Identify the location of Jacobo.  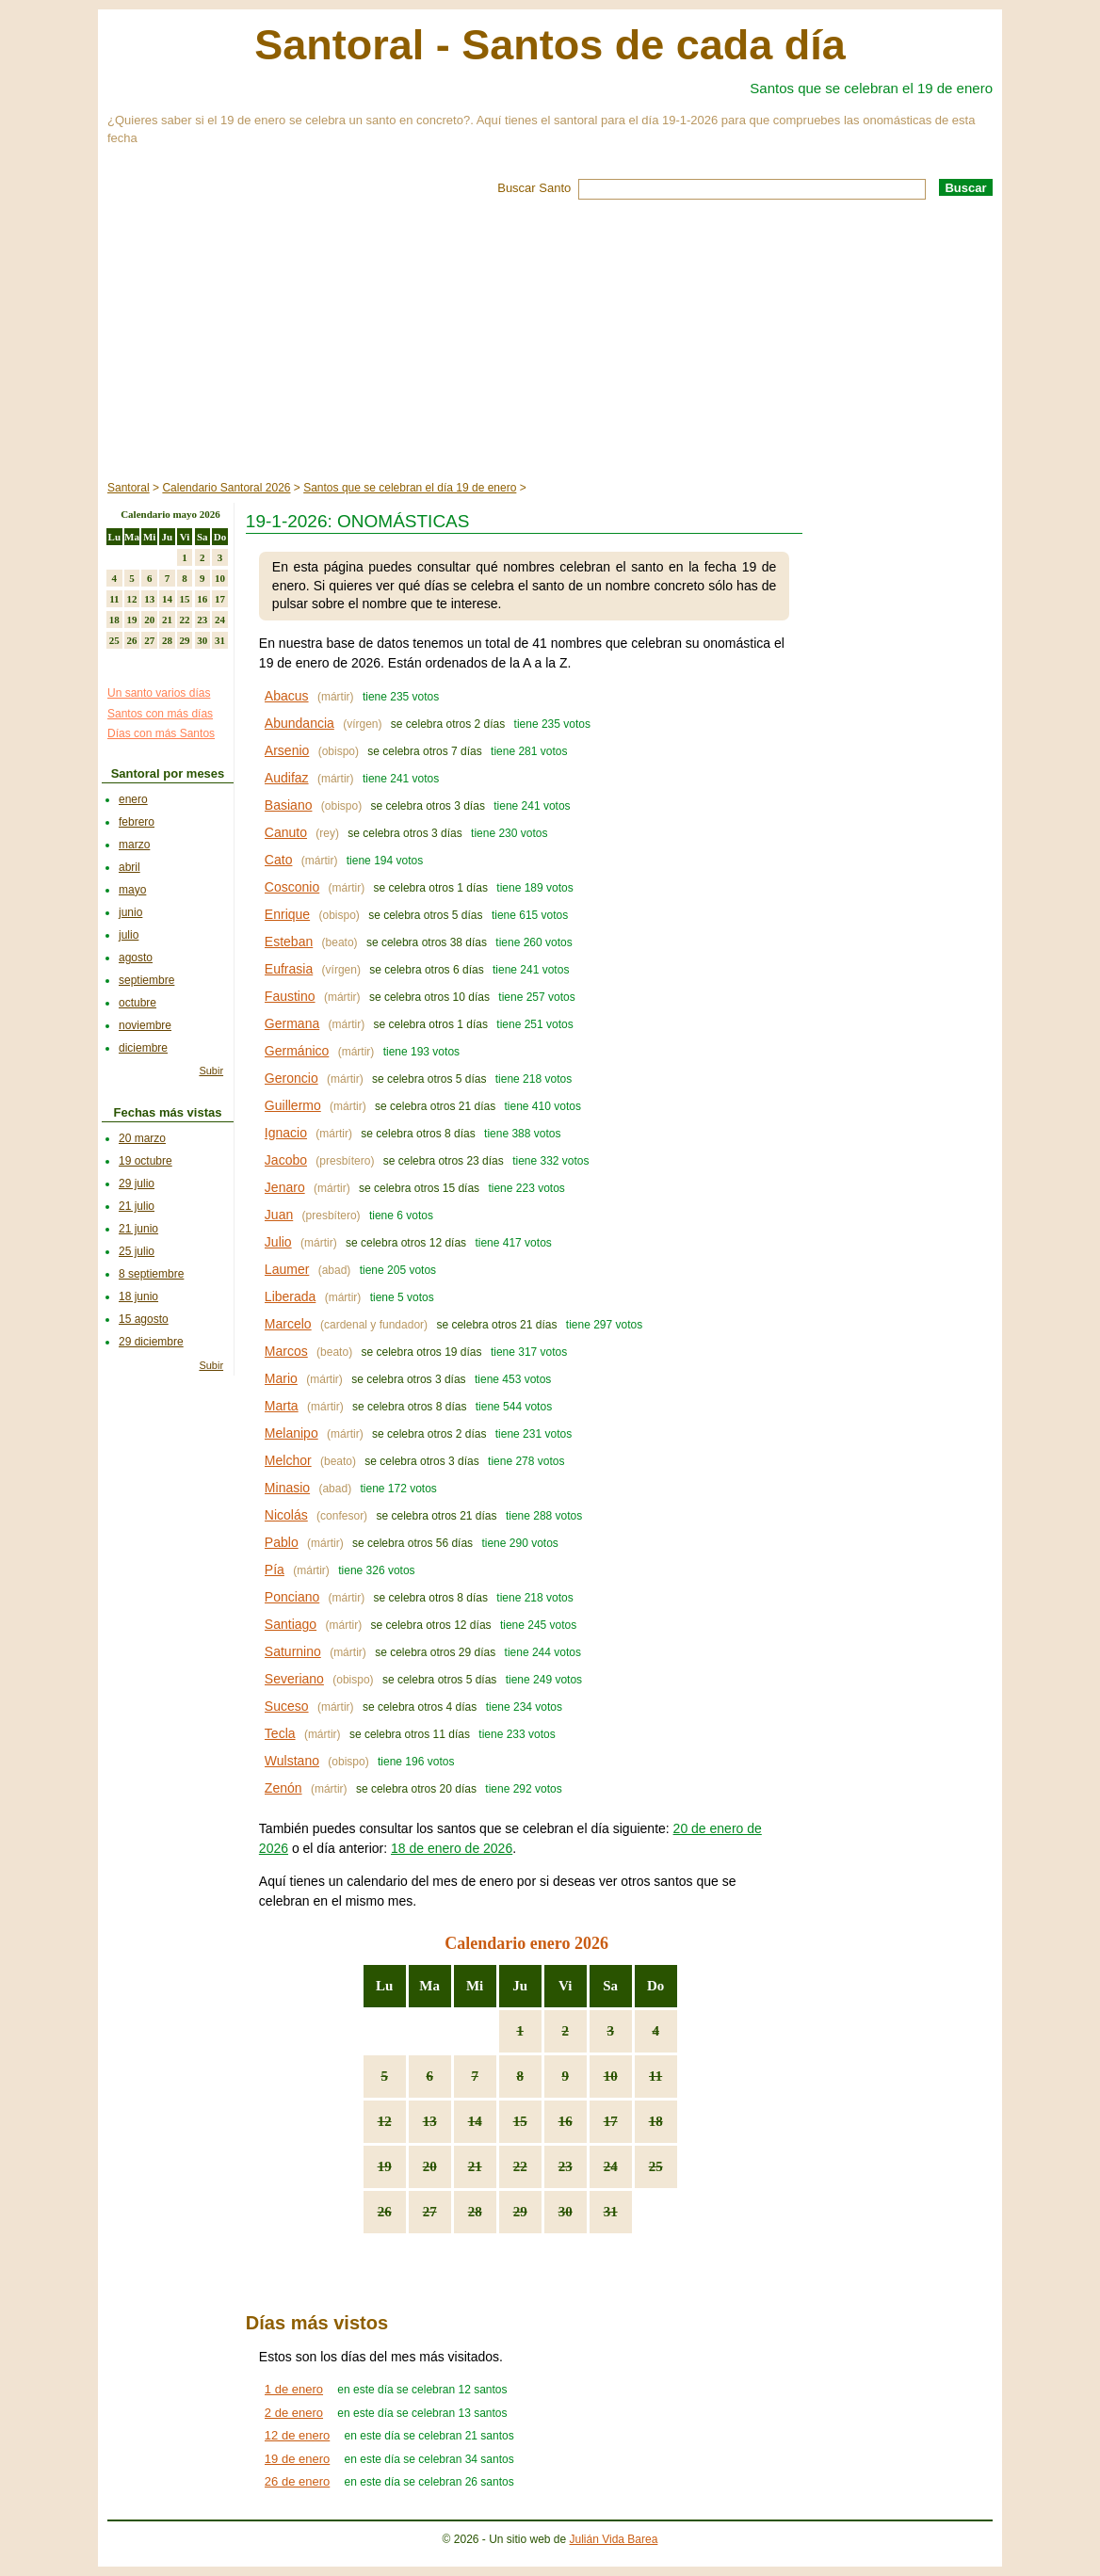
(286, 1159).